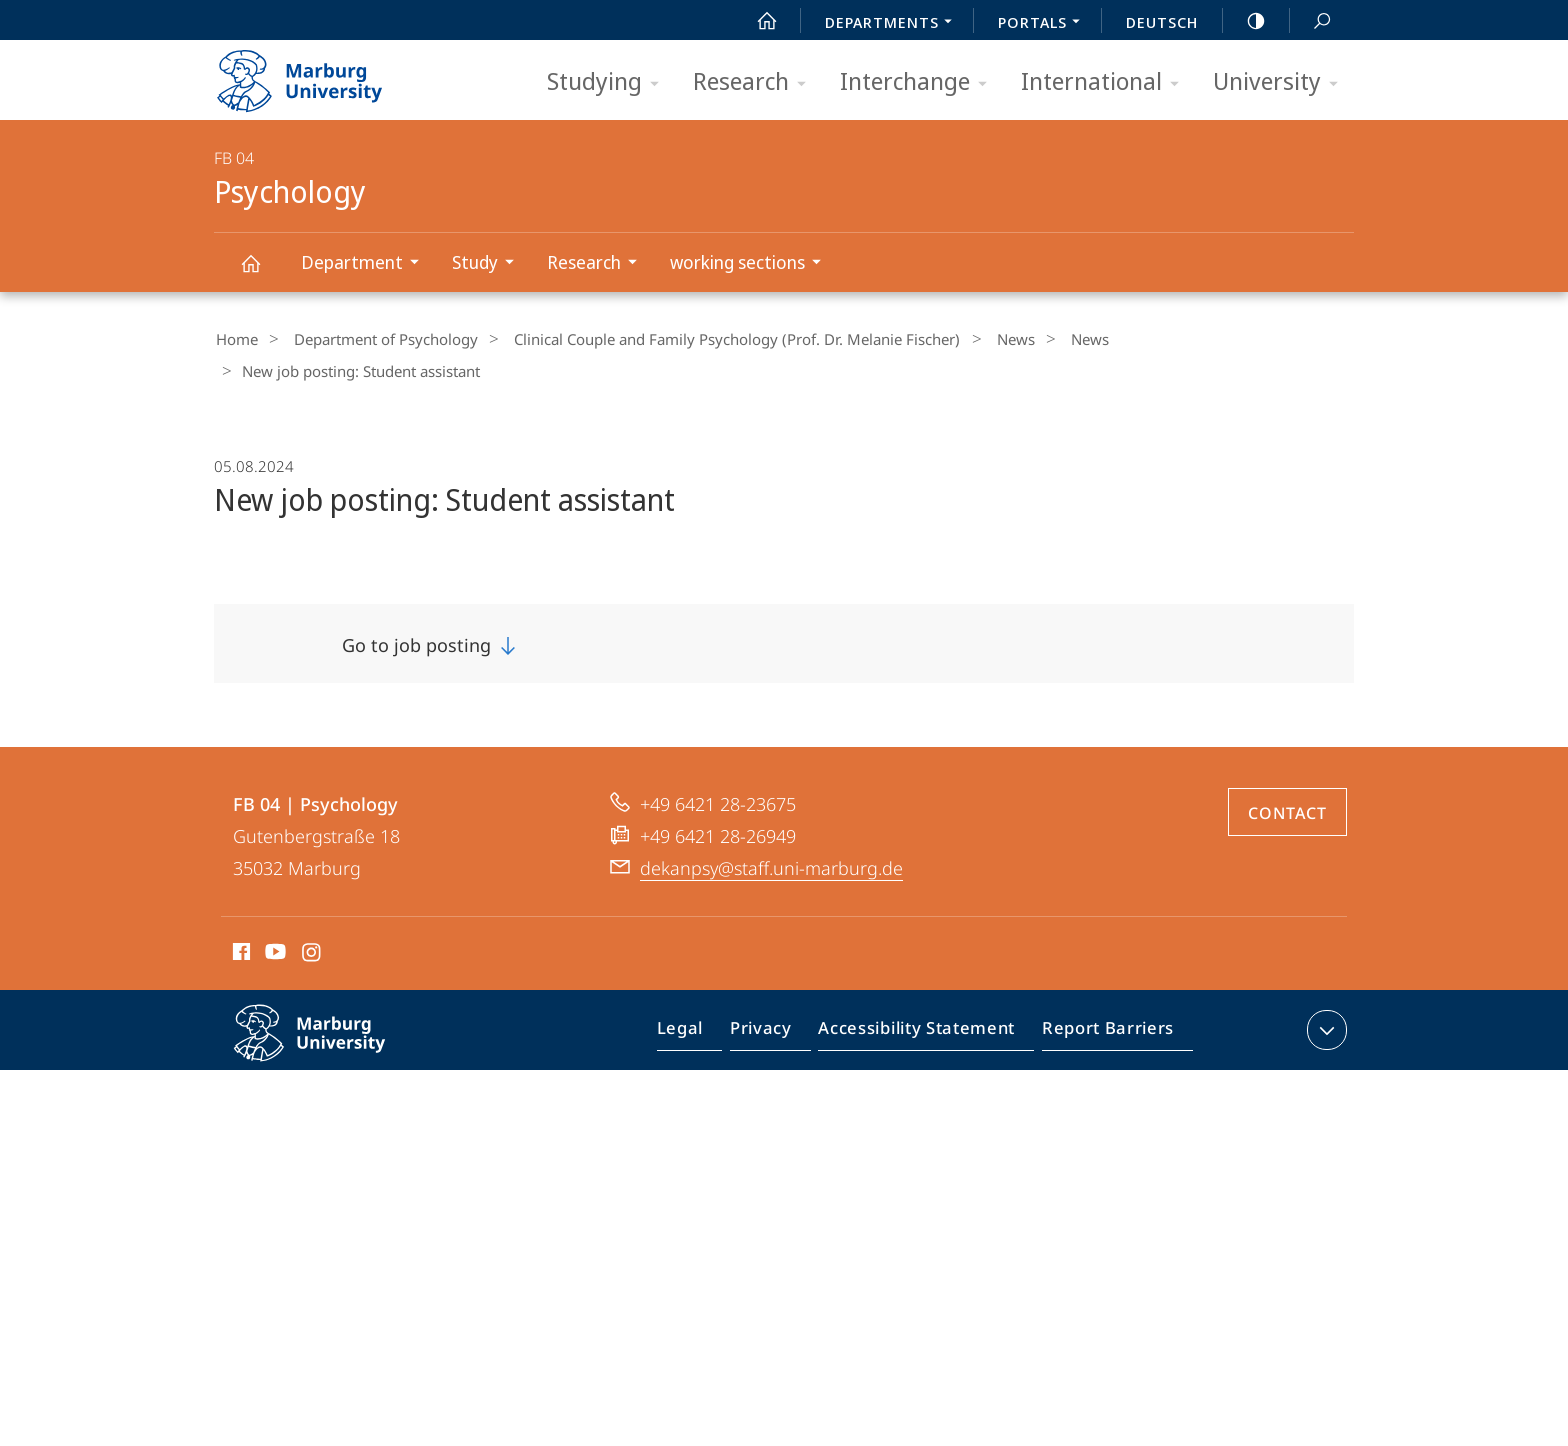  Describe the element at coordinates (239, 920) in the screenshot. I see `Facebook` at that location.